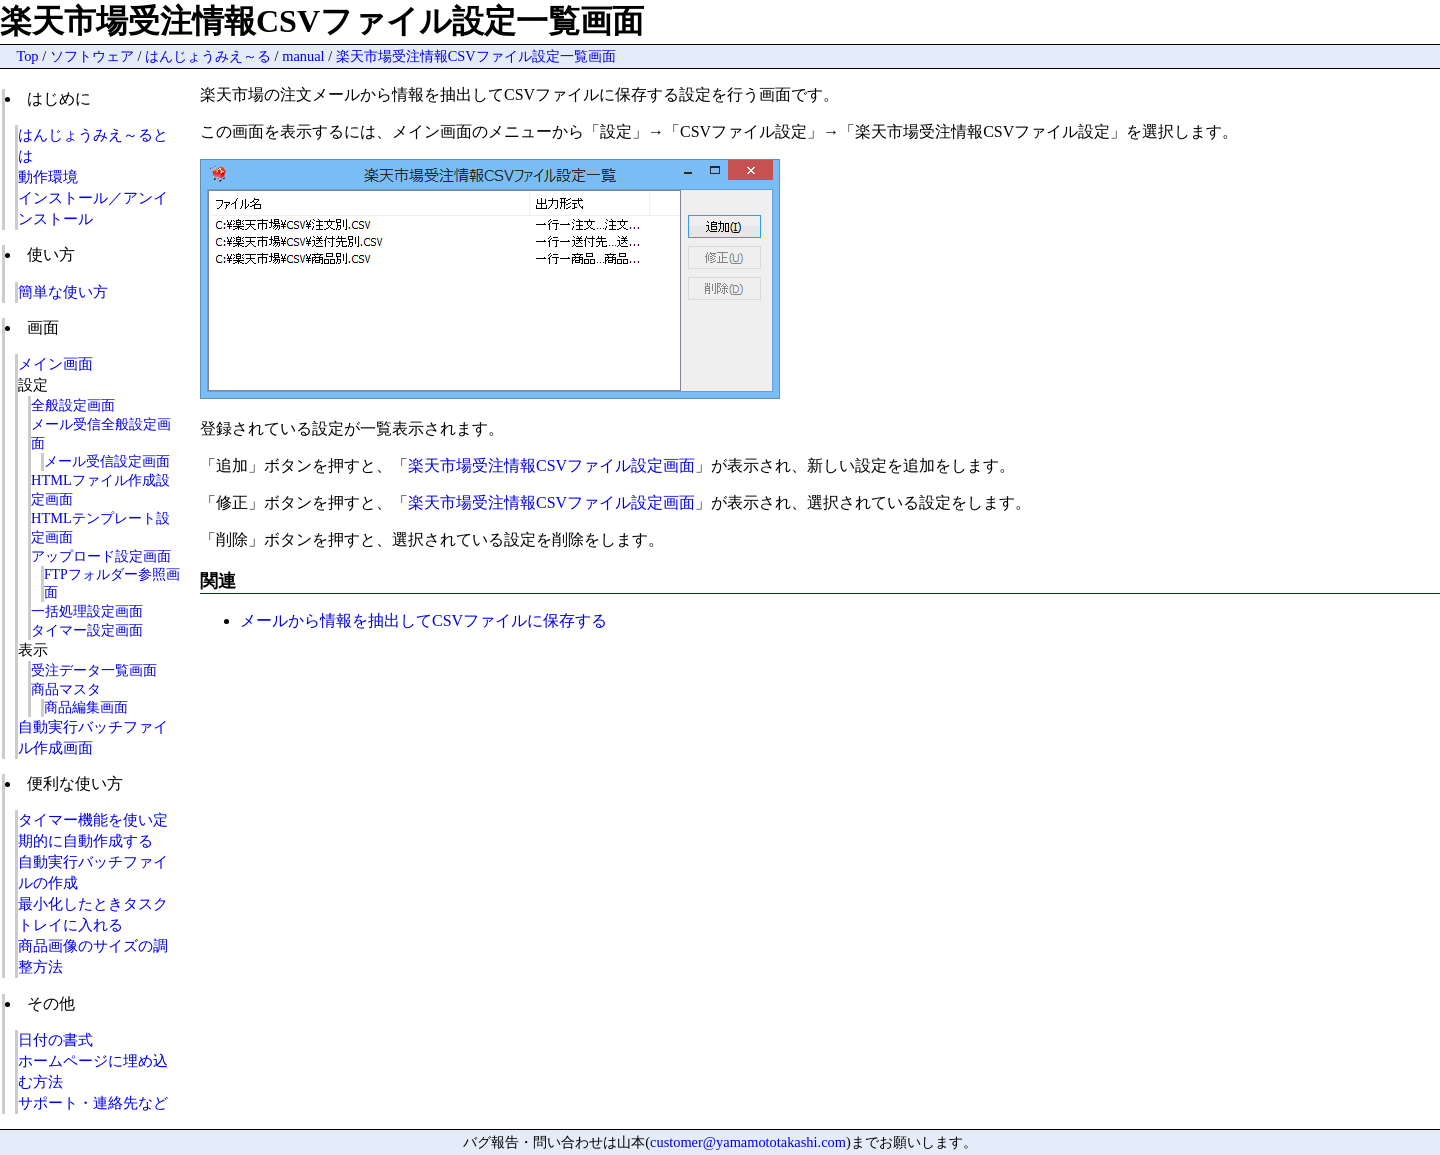 The height and width of the screenshot is (1155, 1440). What do you see at coordinates (423, 620) in the screenshot?
I see `メールから情報を抽出してCSVファイルに保存する` at bounding box center [423, 620].